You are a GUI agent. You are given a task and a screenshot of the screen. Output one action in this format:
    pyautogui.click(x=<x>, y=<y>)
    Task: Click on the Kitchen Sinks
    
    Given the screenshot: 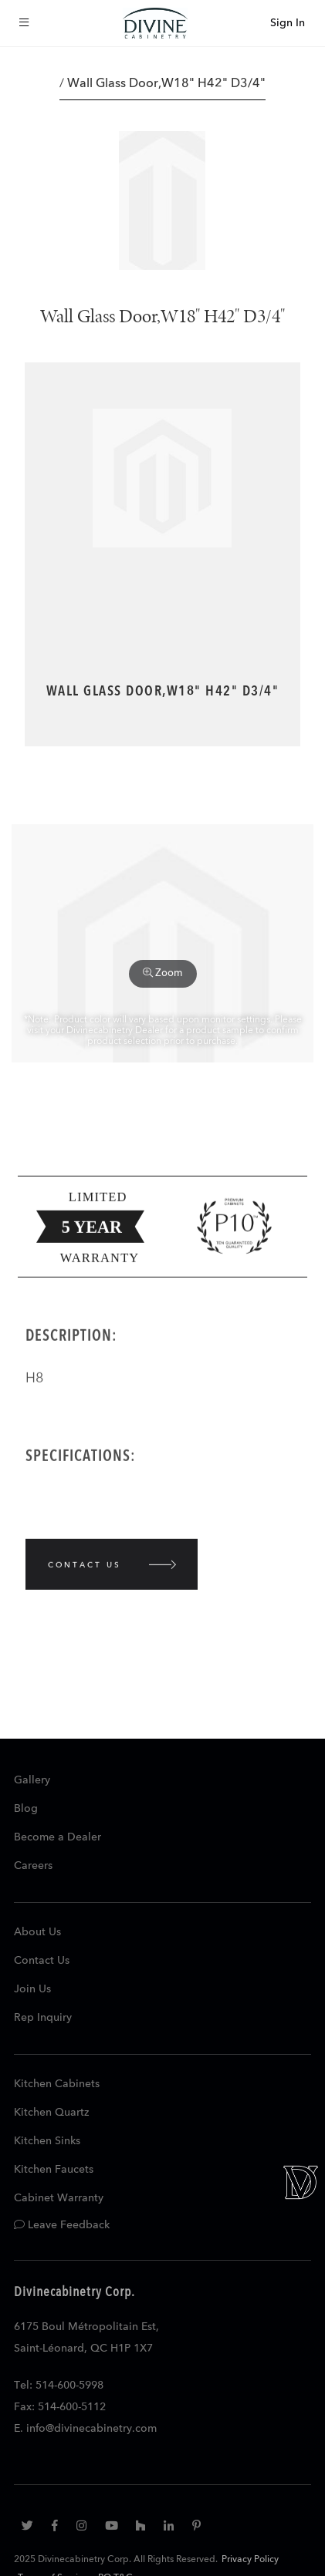 What is the action you would take?
    pyautogui.click(x=47, y=2141)
    